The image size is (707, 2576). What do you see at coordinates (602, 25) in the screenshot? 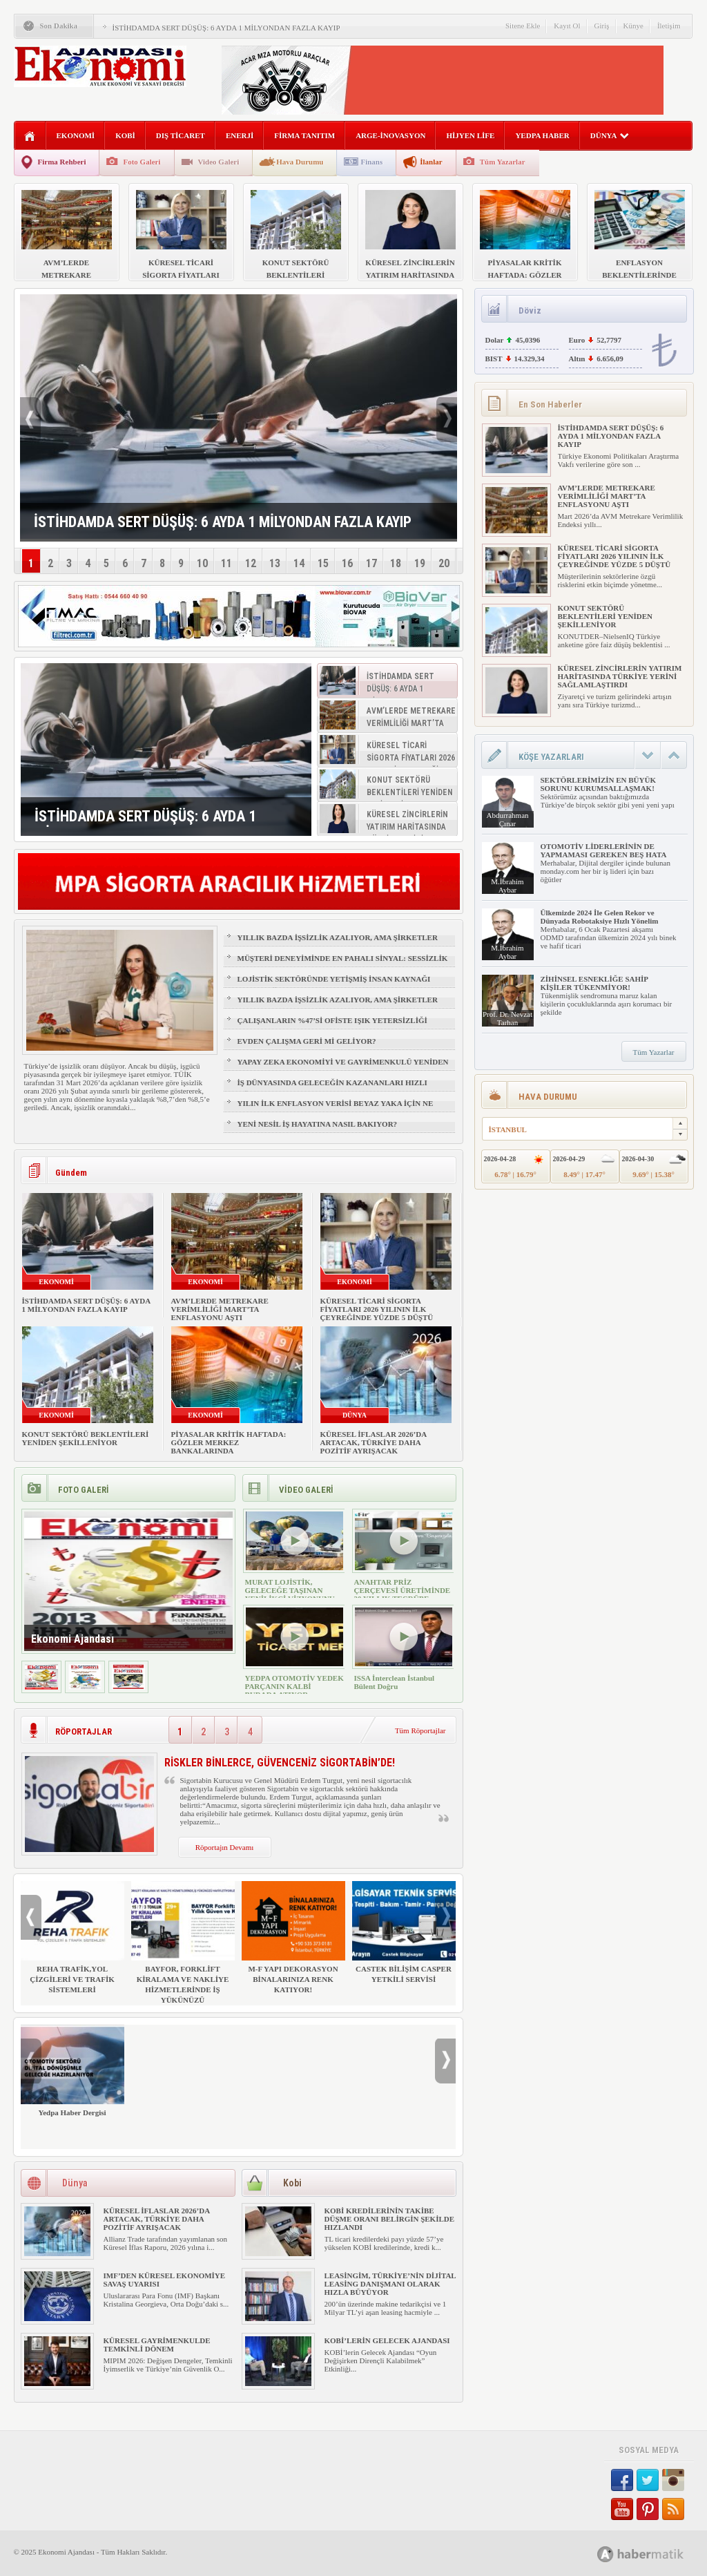
I see `Giriş` at bounding box center [602, 25].